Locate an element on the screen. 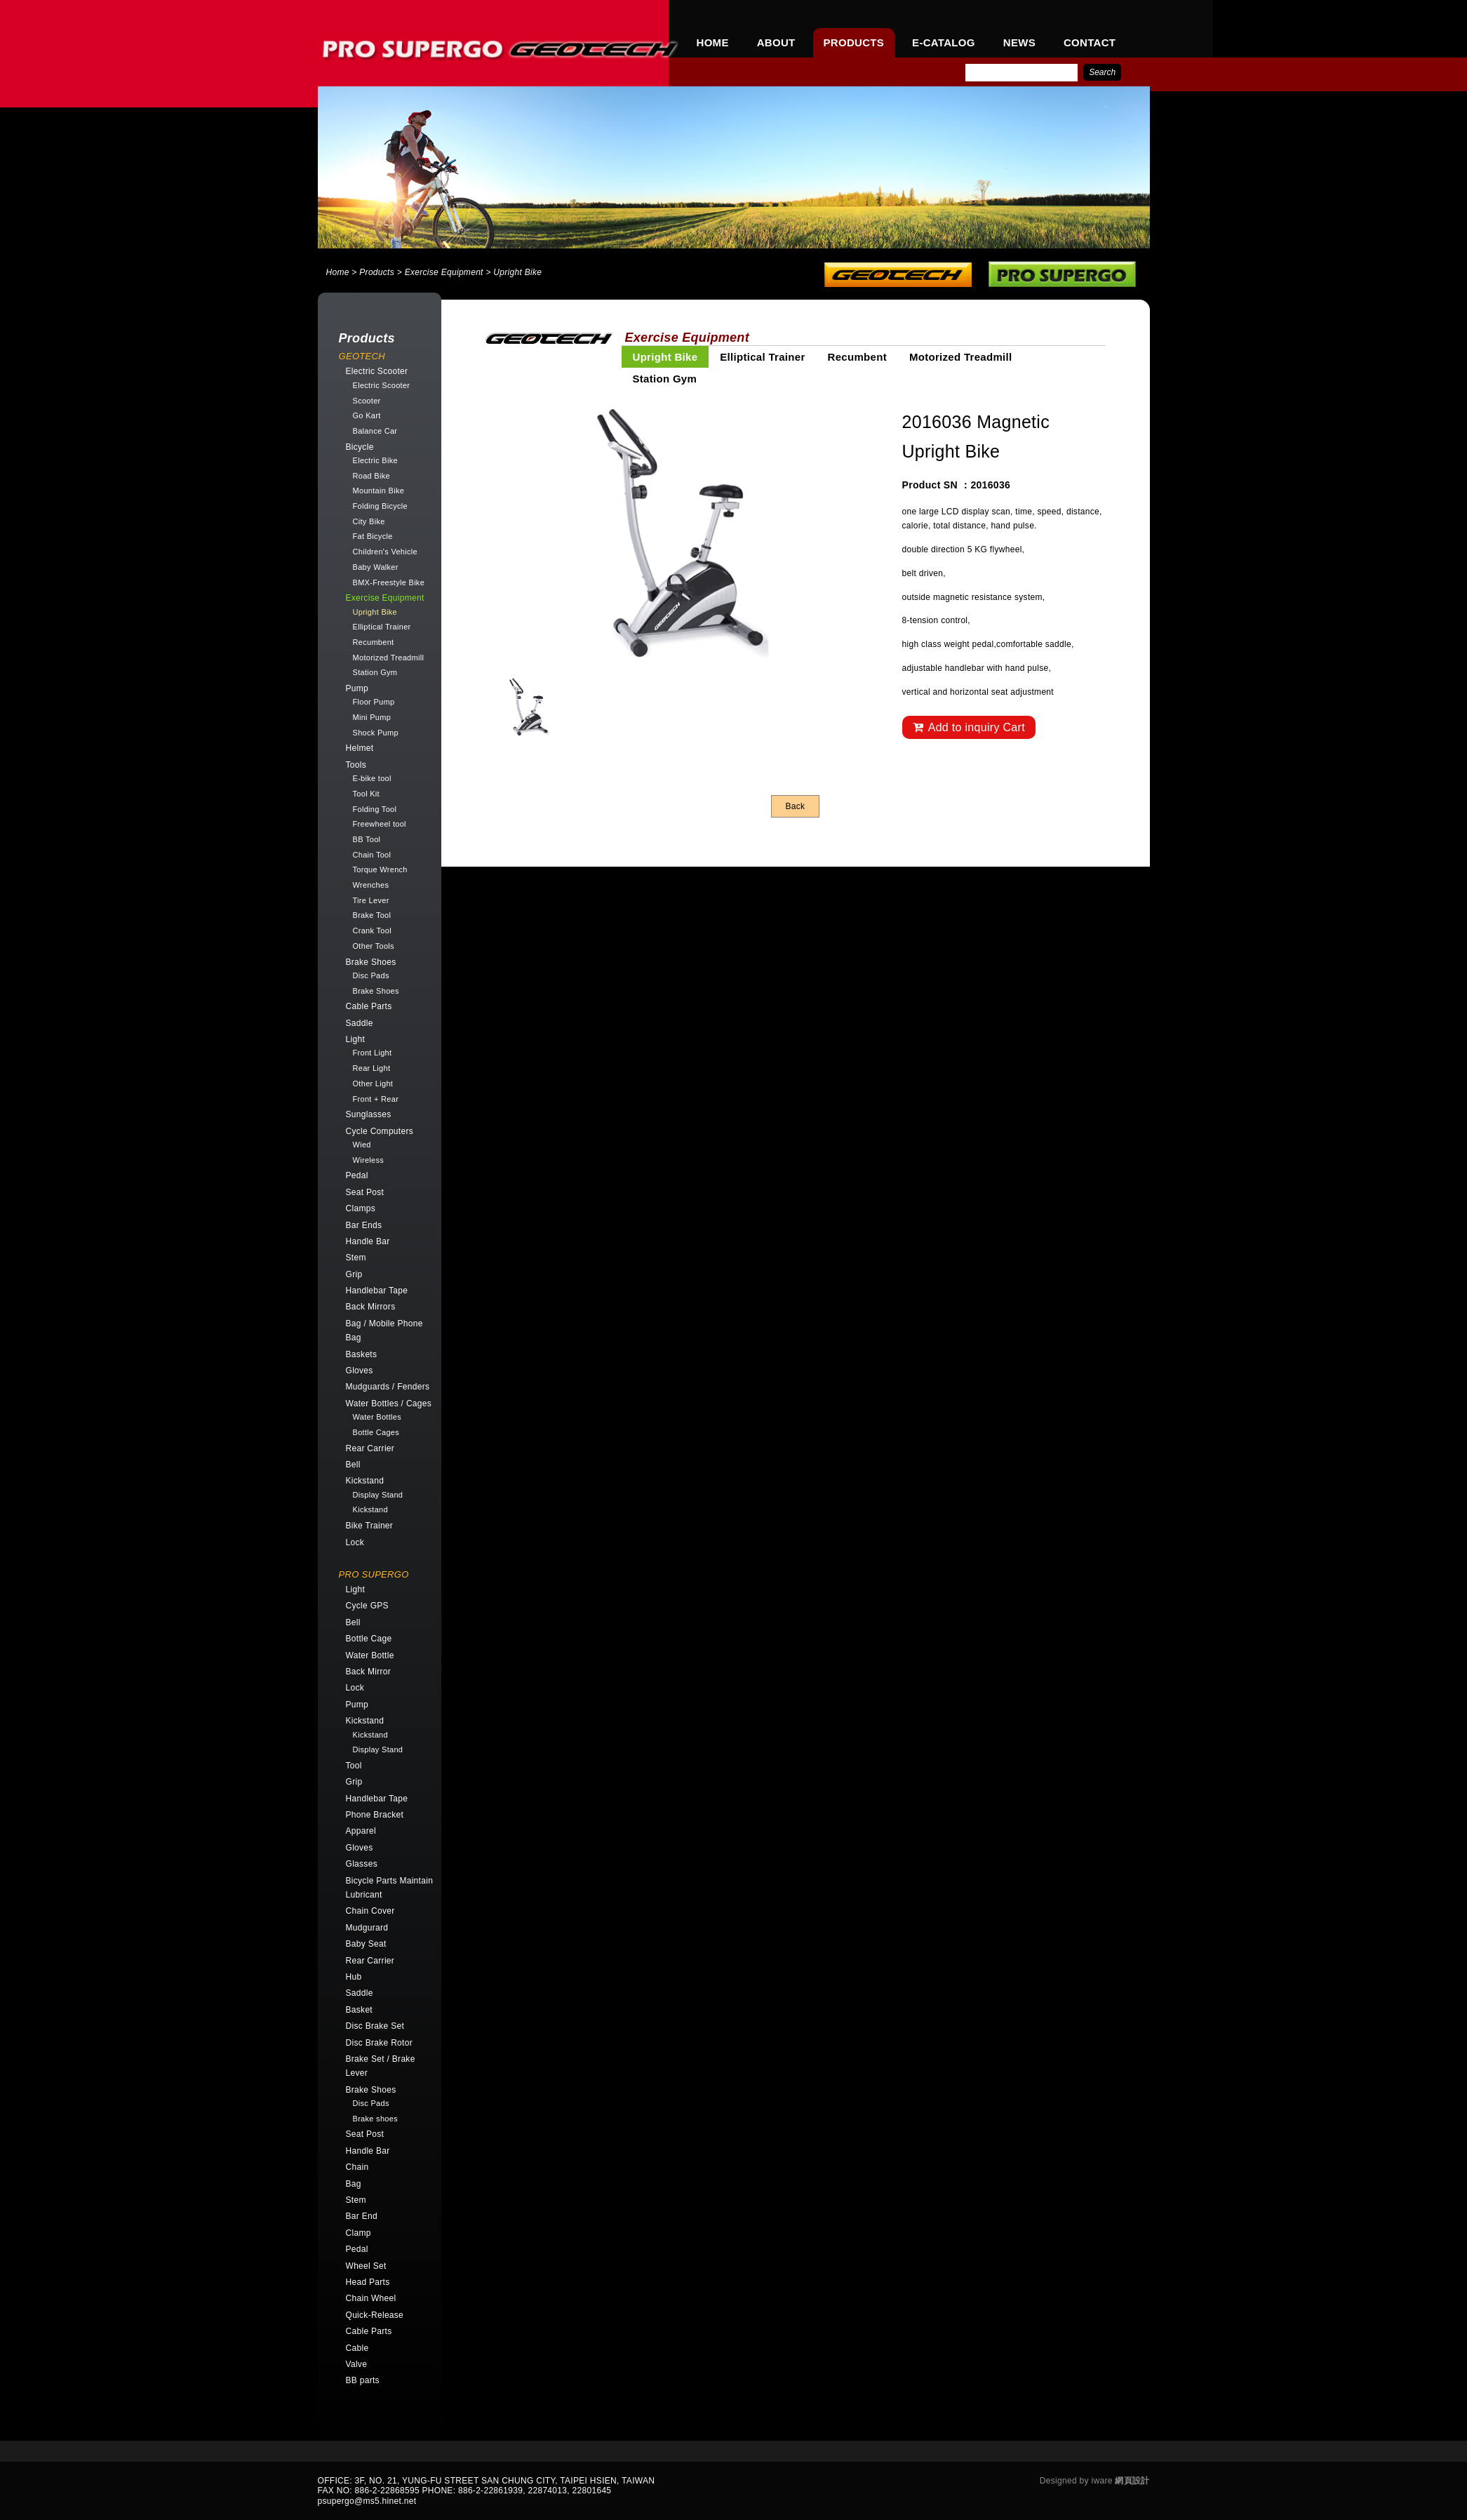 This screenshot has height=2520, width=1467. Station Gym is located at coordinates (375, 672).